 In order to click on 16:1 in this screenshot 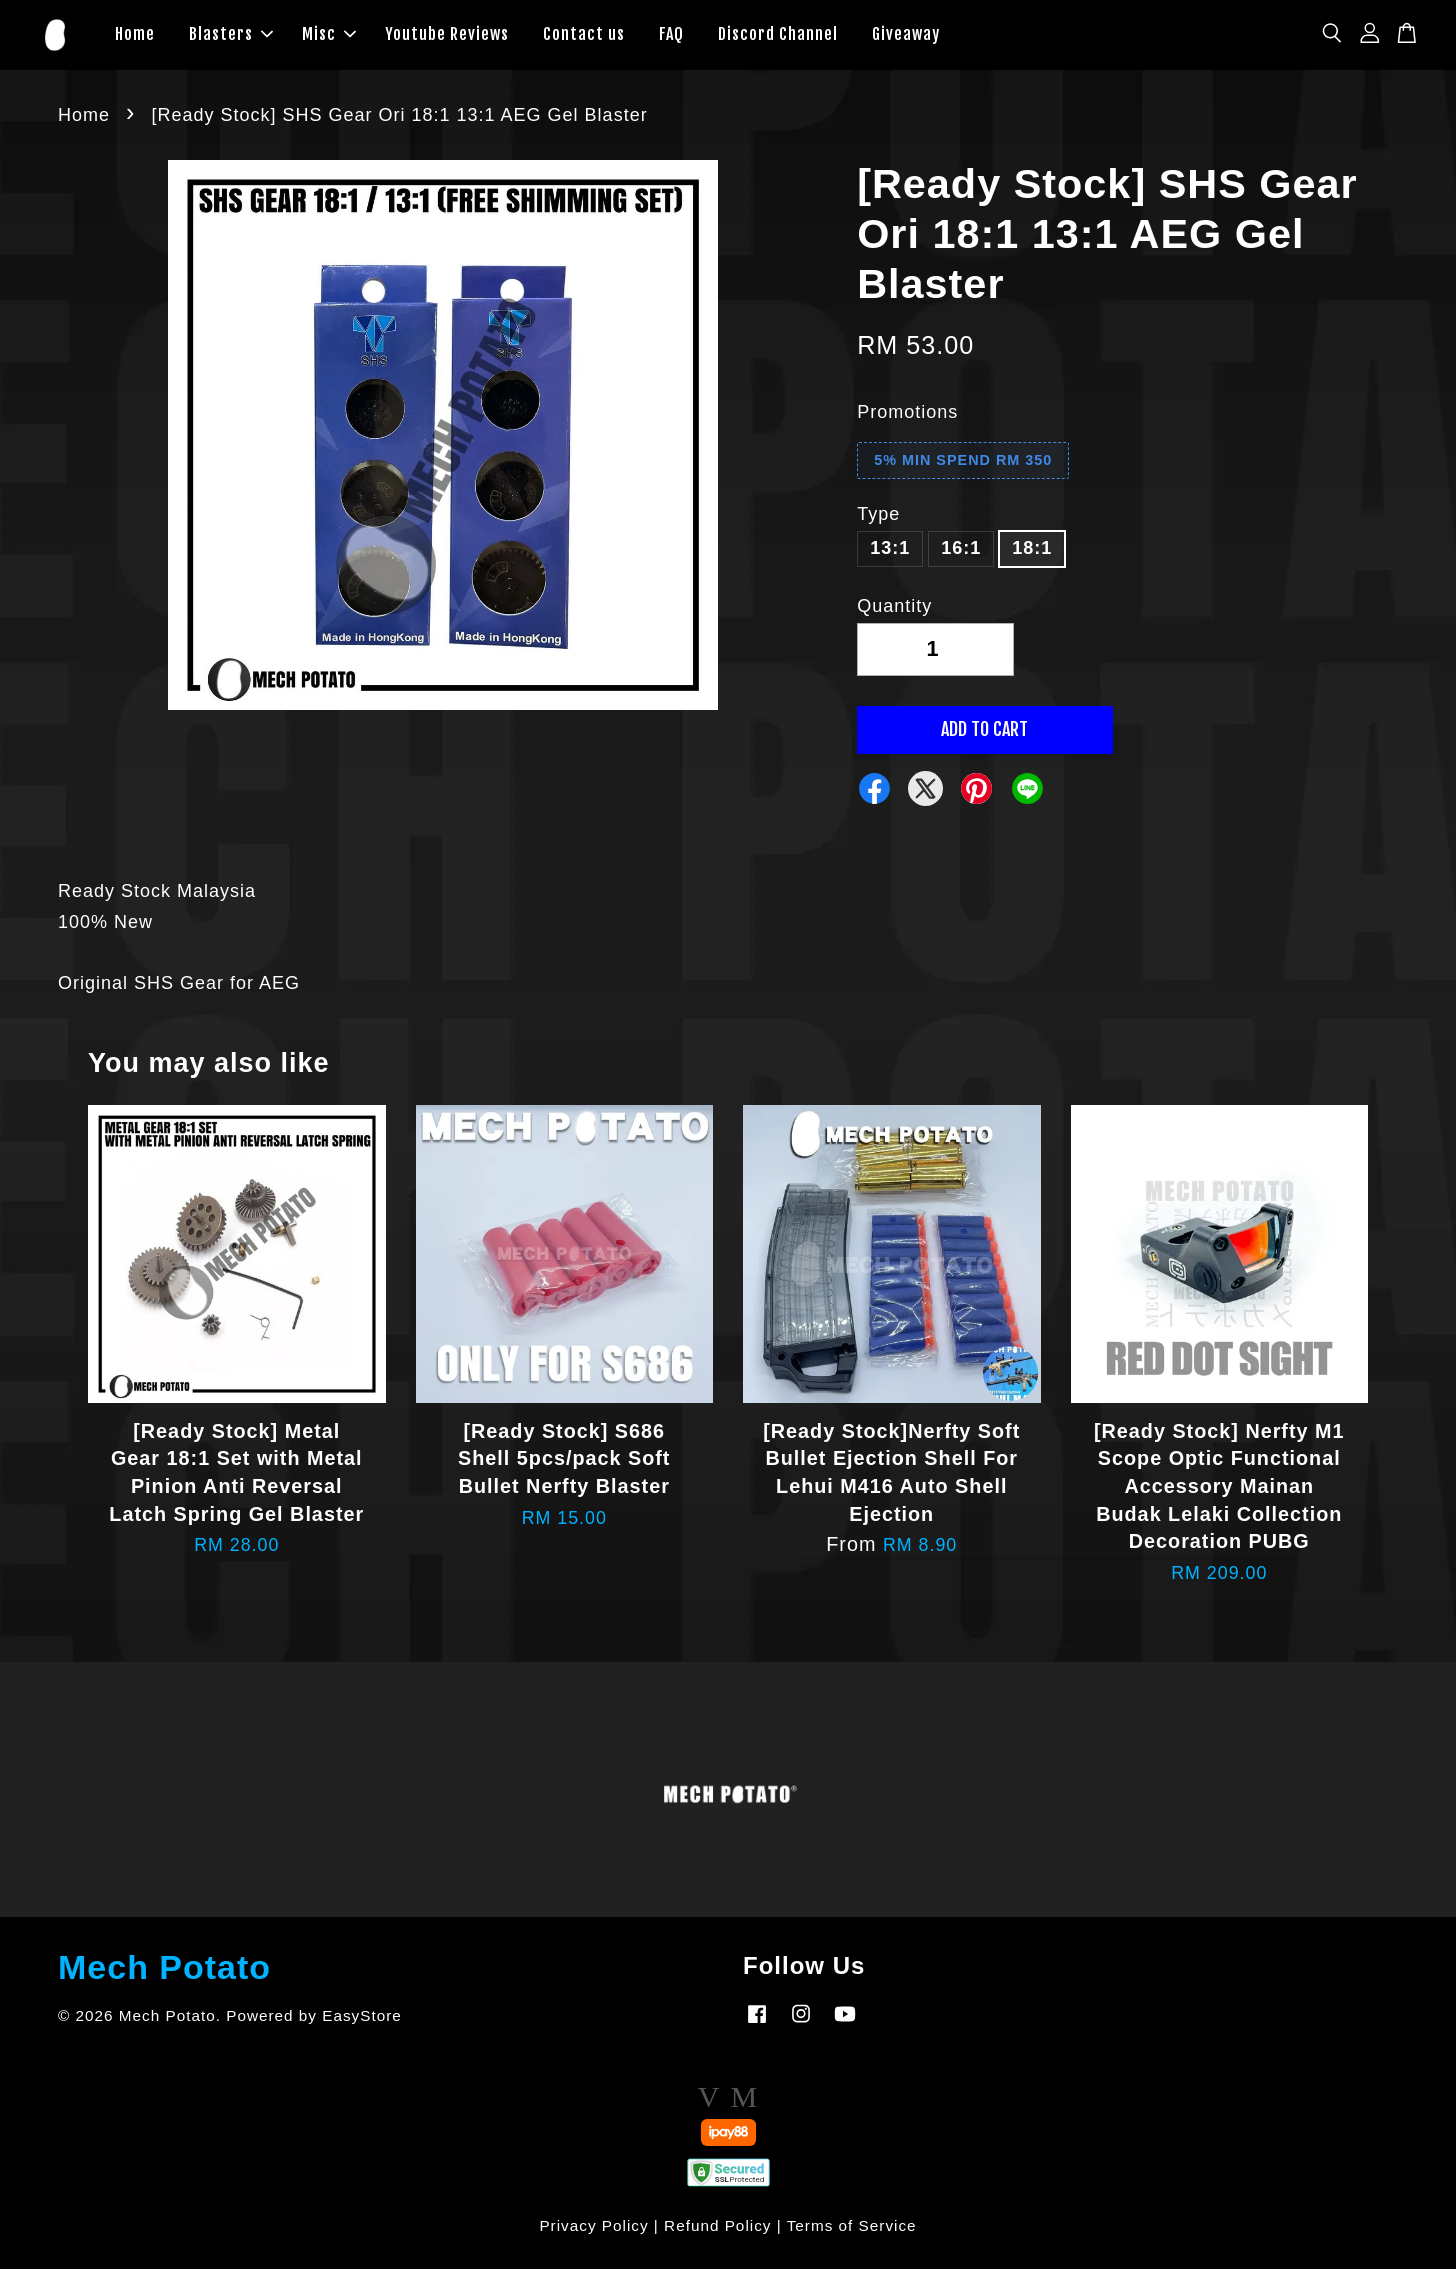, I will do `click(961, 556)`.